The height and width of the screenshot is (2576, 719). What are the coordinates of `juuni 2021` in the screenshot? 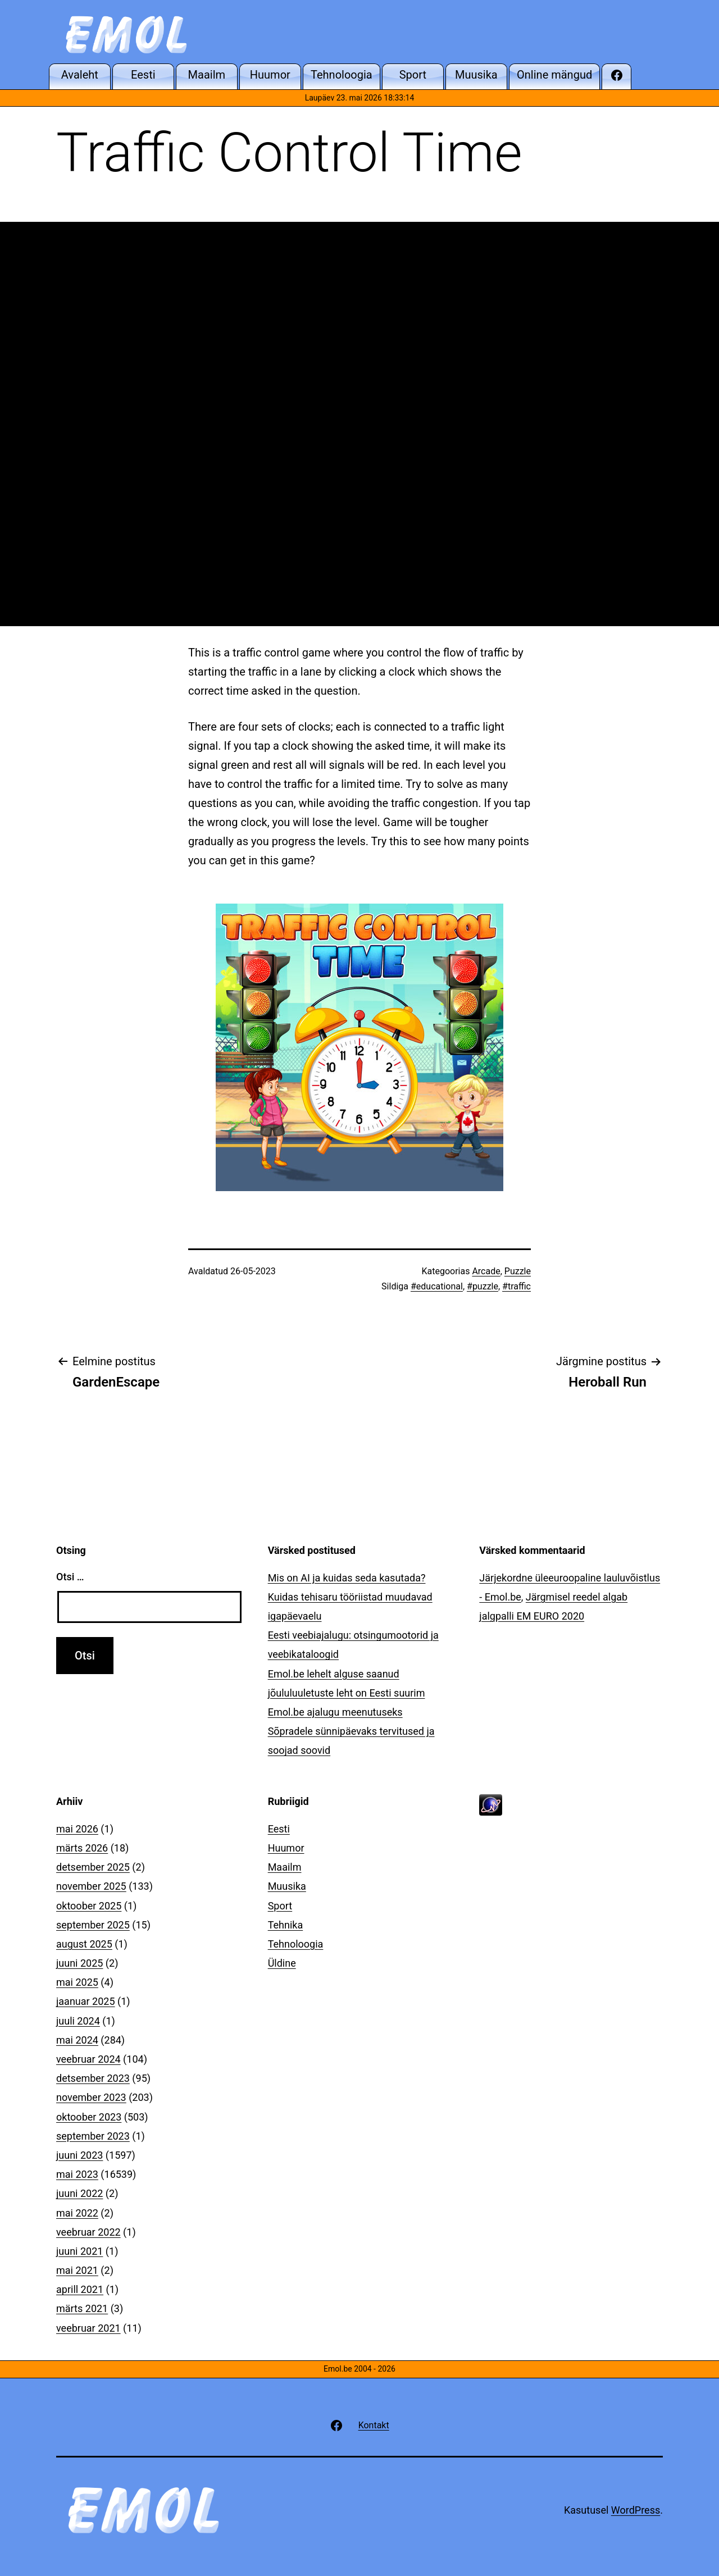 It's located at (79, 2251).